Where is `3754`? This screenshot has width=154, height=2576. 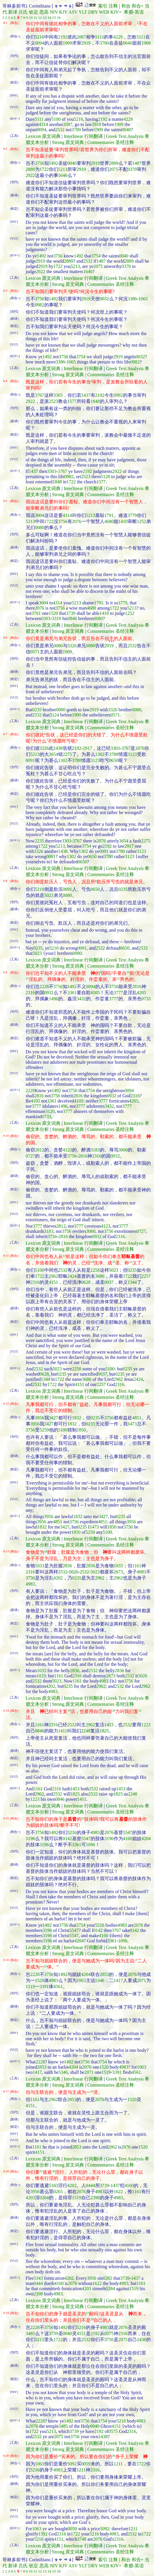
3754 is located at coordinates (95, 255).